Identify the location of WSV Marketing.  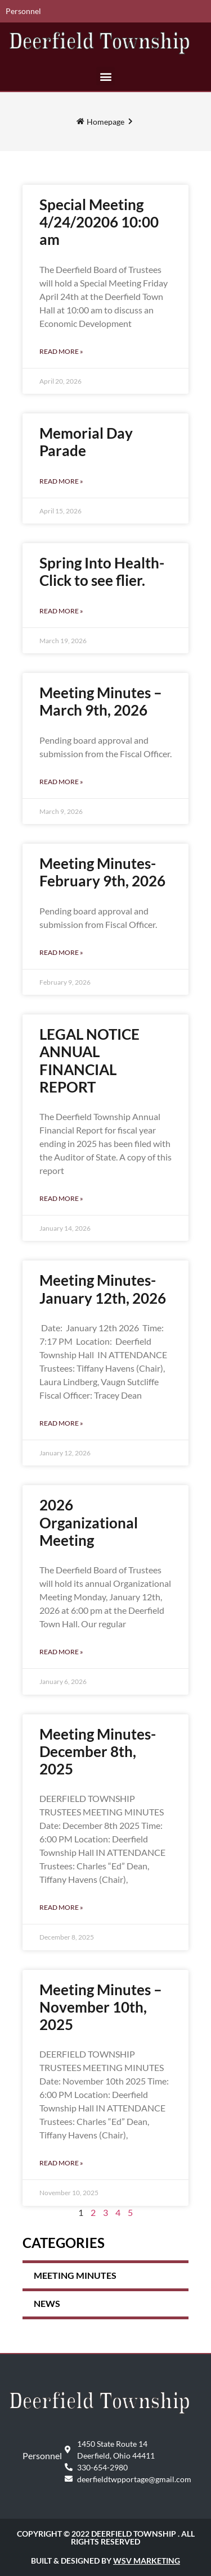
(146, 2560).